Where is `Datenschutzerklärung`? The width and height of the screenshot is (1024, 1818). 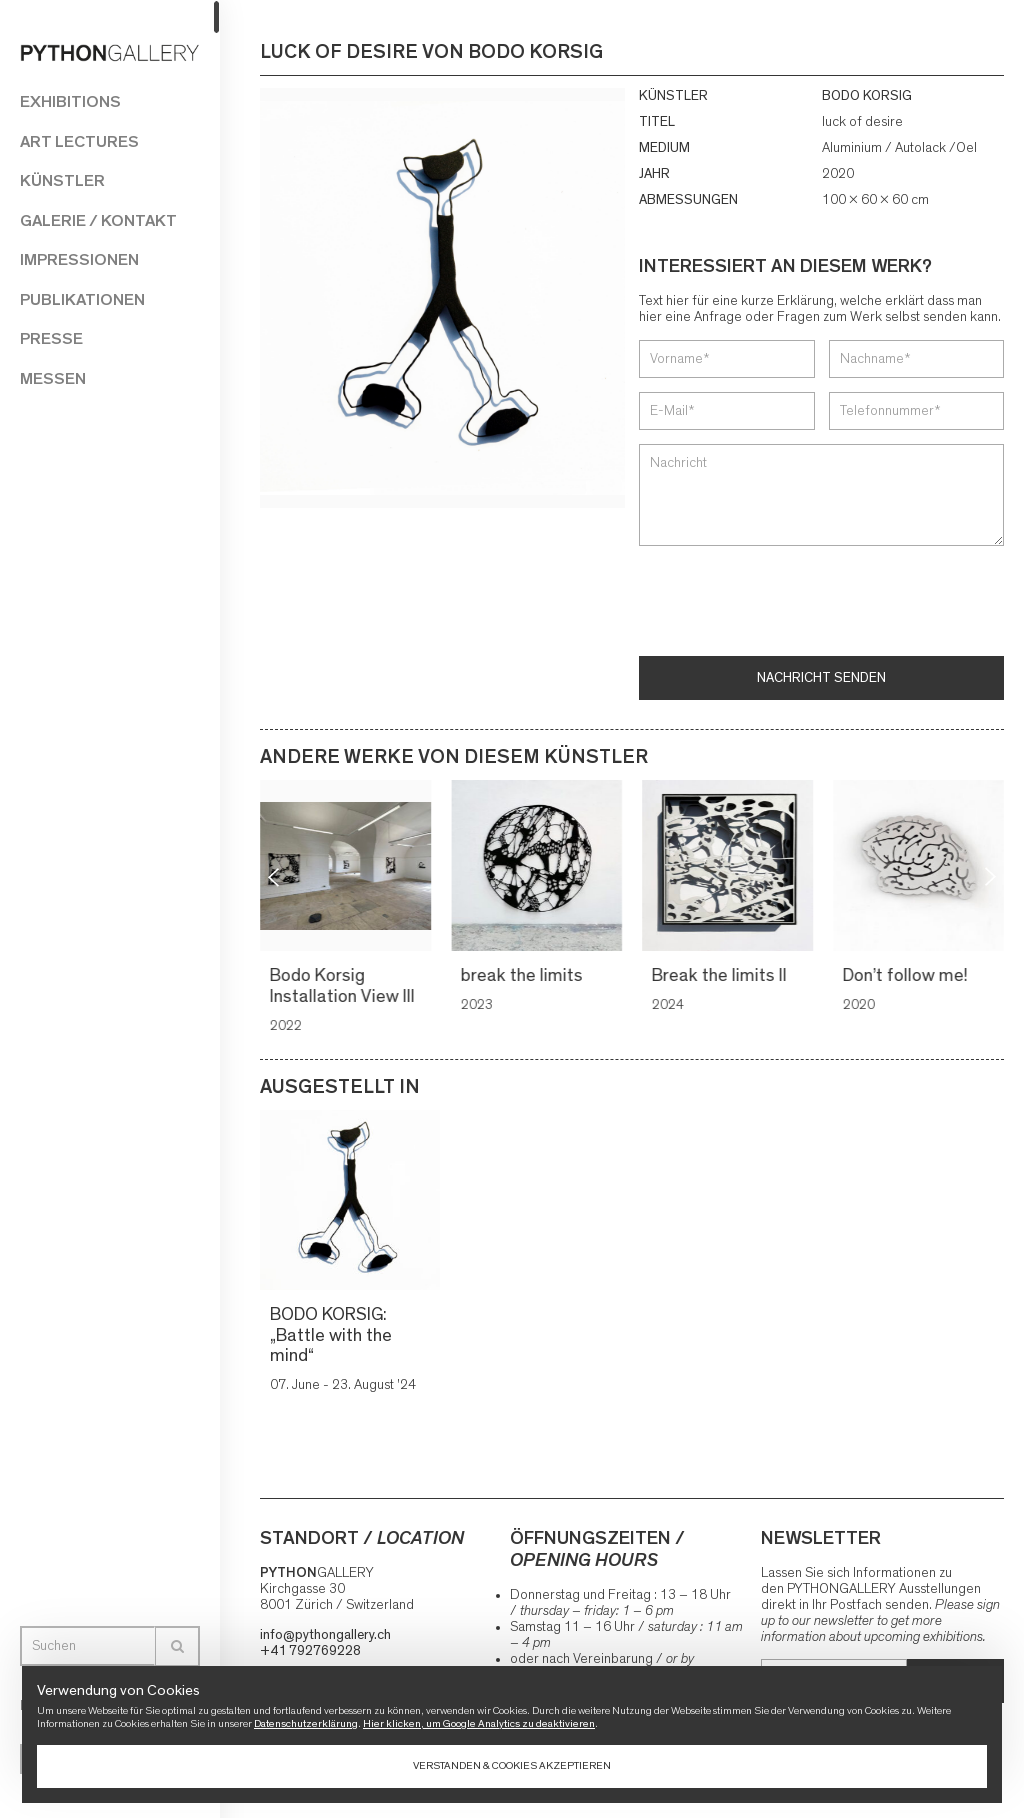 Datenschutzerklärung is located at coordinates (306, 1723).